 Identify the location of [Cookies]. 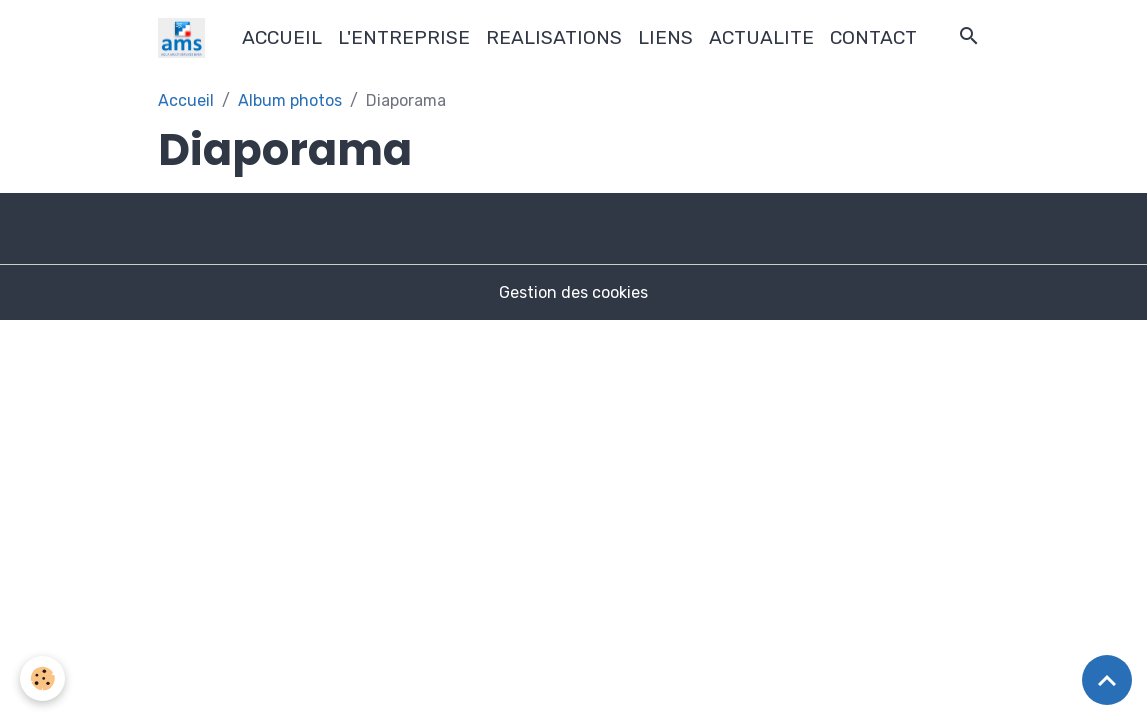
(42, 678).